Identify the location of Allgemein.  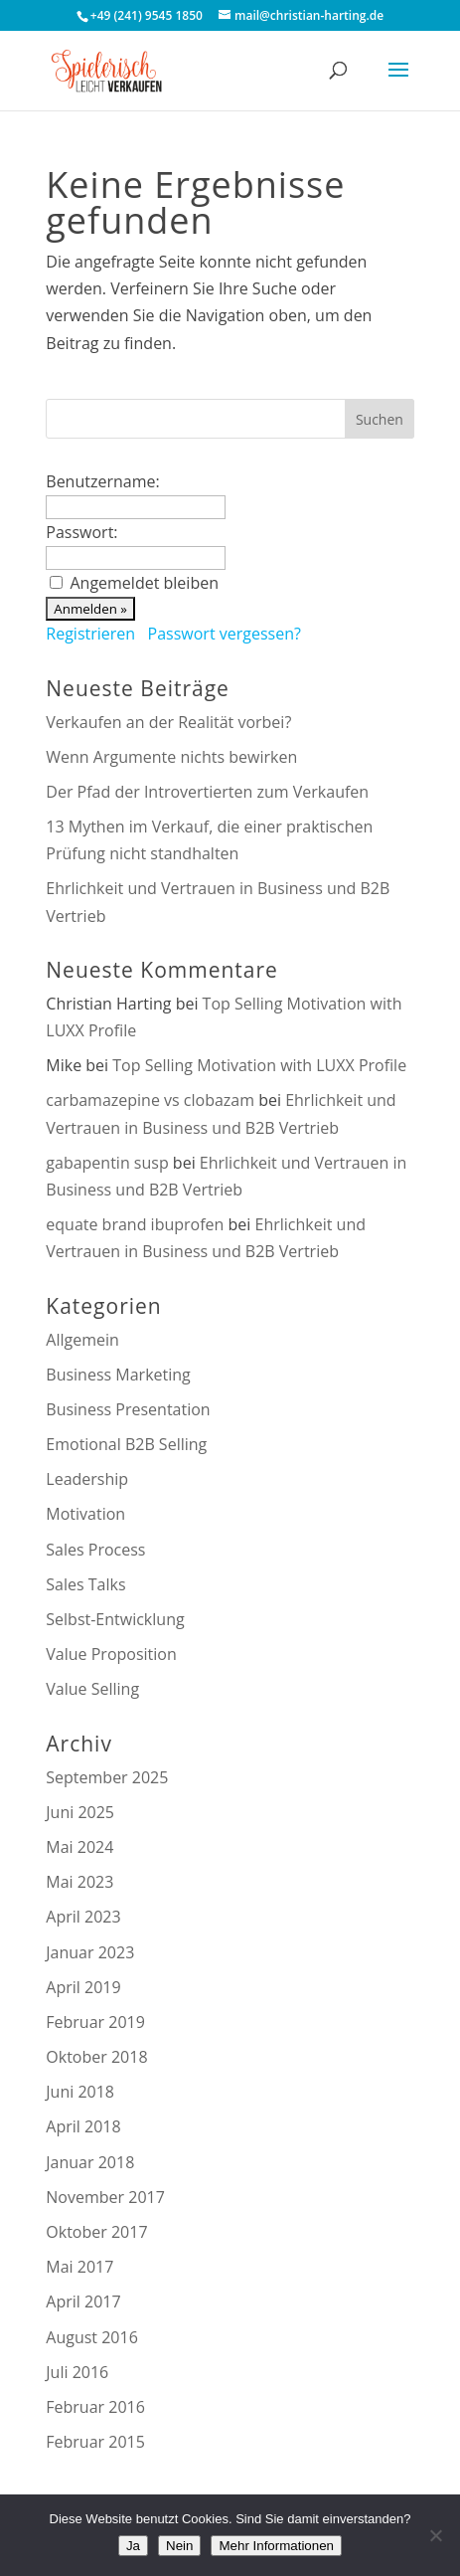
(82, 1340).